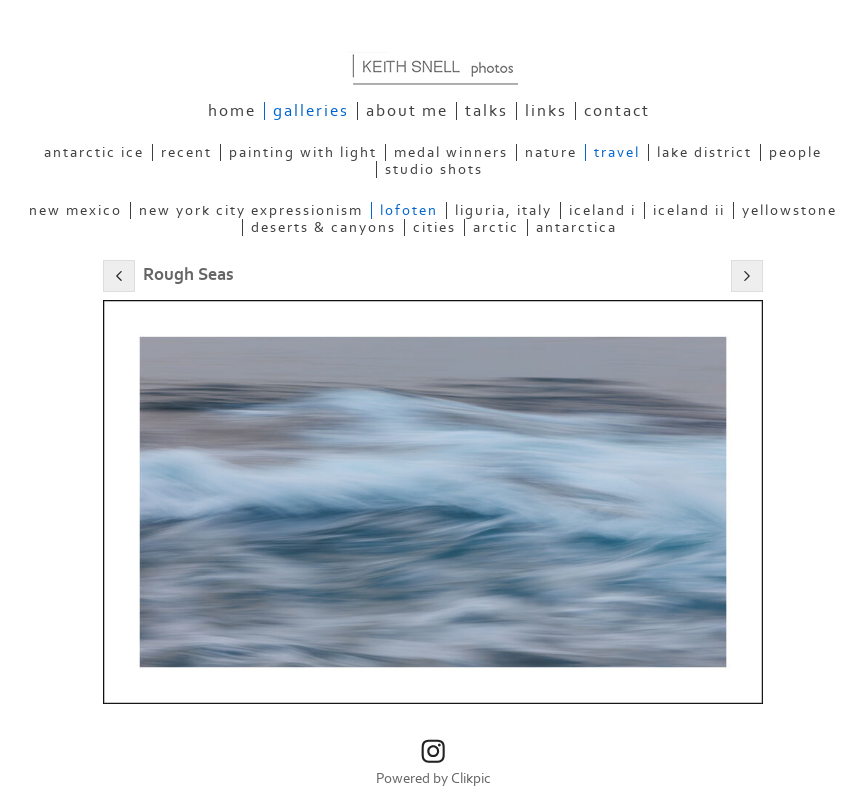 Image resolution: width=866 pixels, height=807 pixels. What do you see at coordinates (602, 210) in the screenshot?
I see `Iceland I` at bounding box center [602, 210].